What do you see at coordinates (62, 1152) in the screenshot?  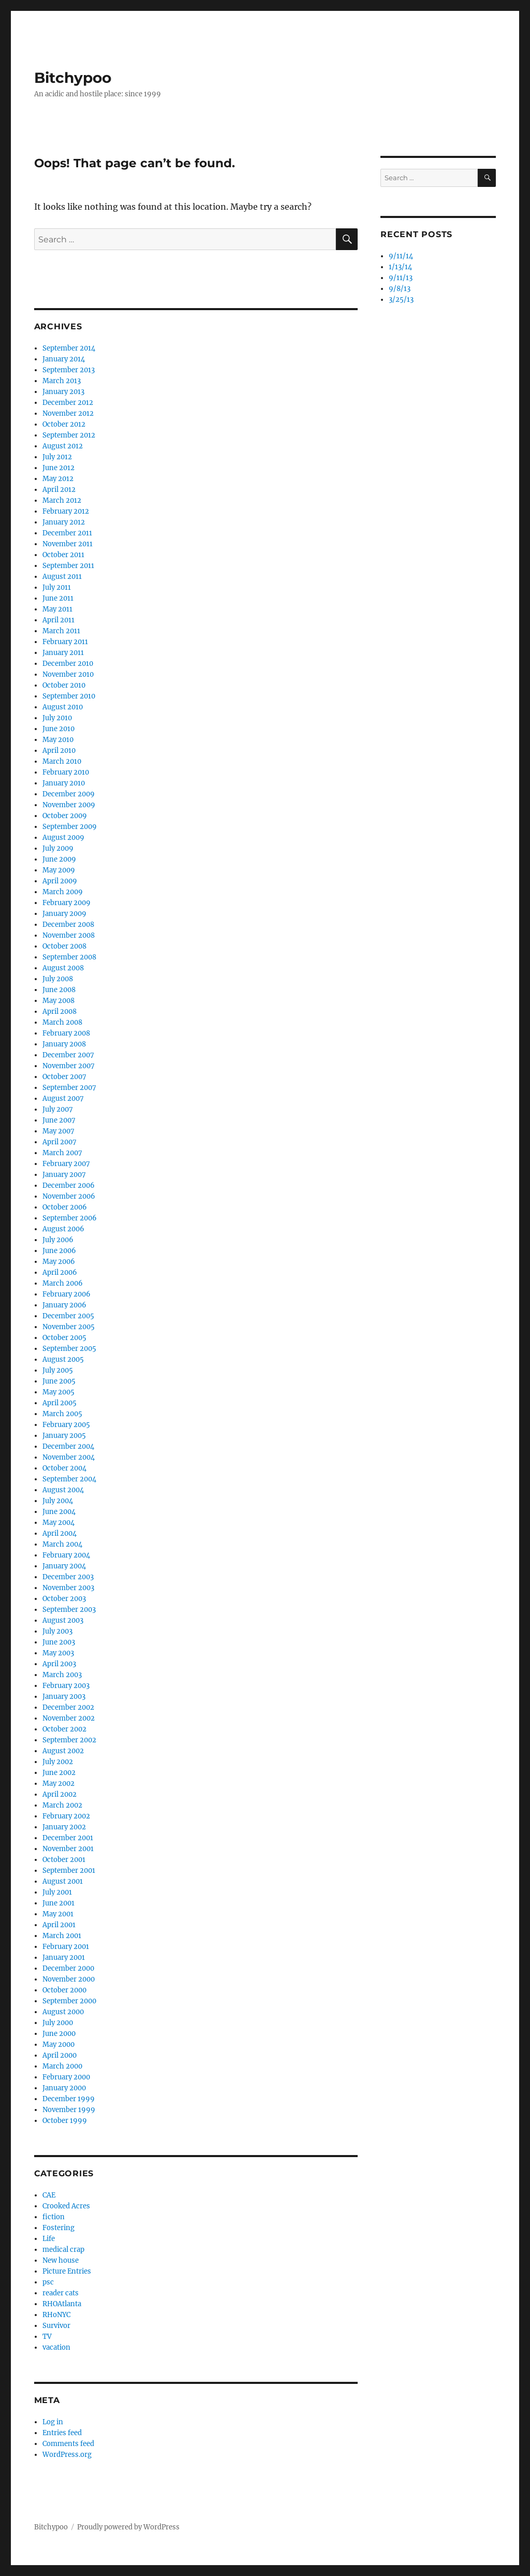 I see `March 2007` at bounding box center [62, 1152].